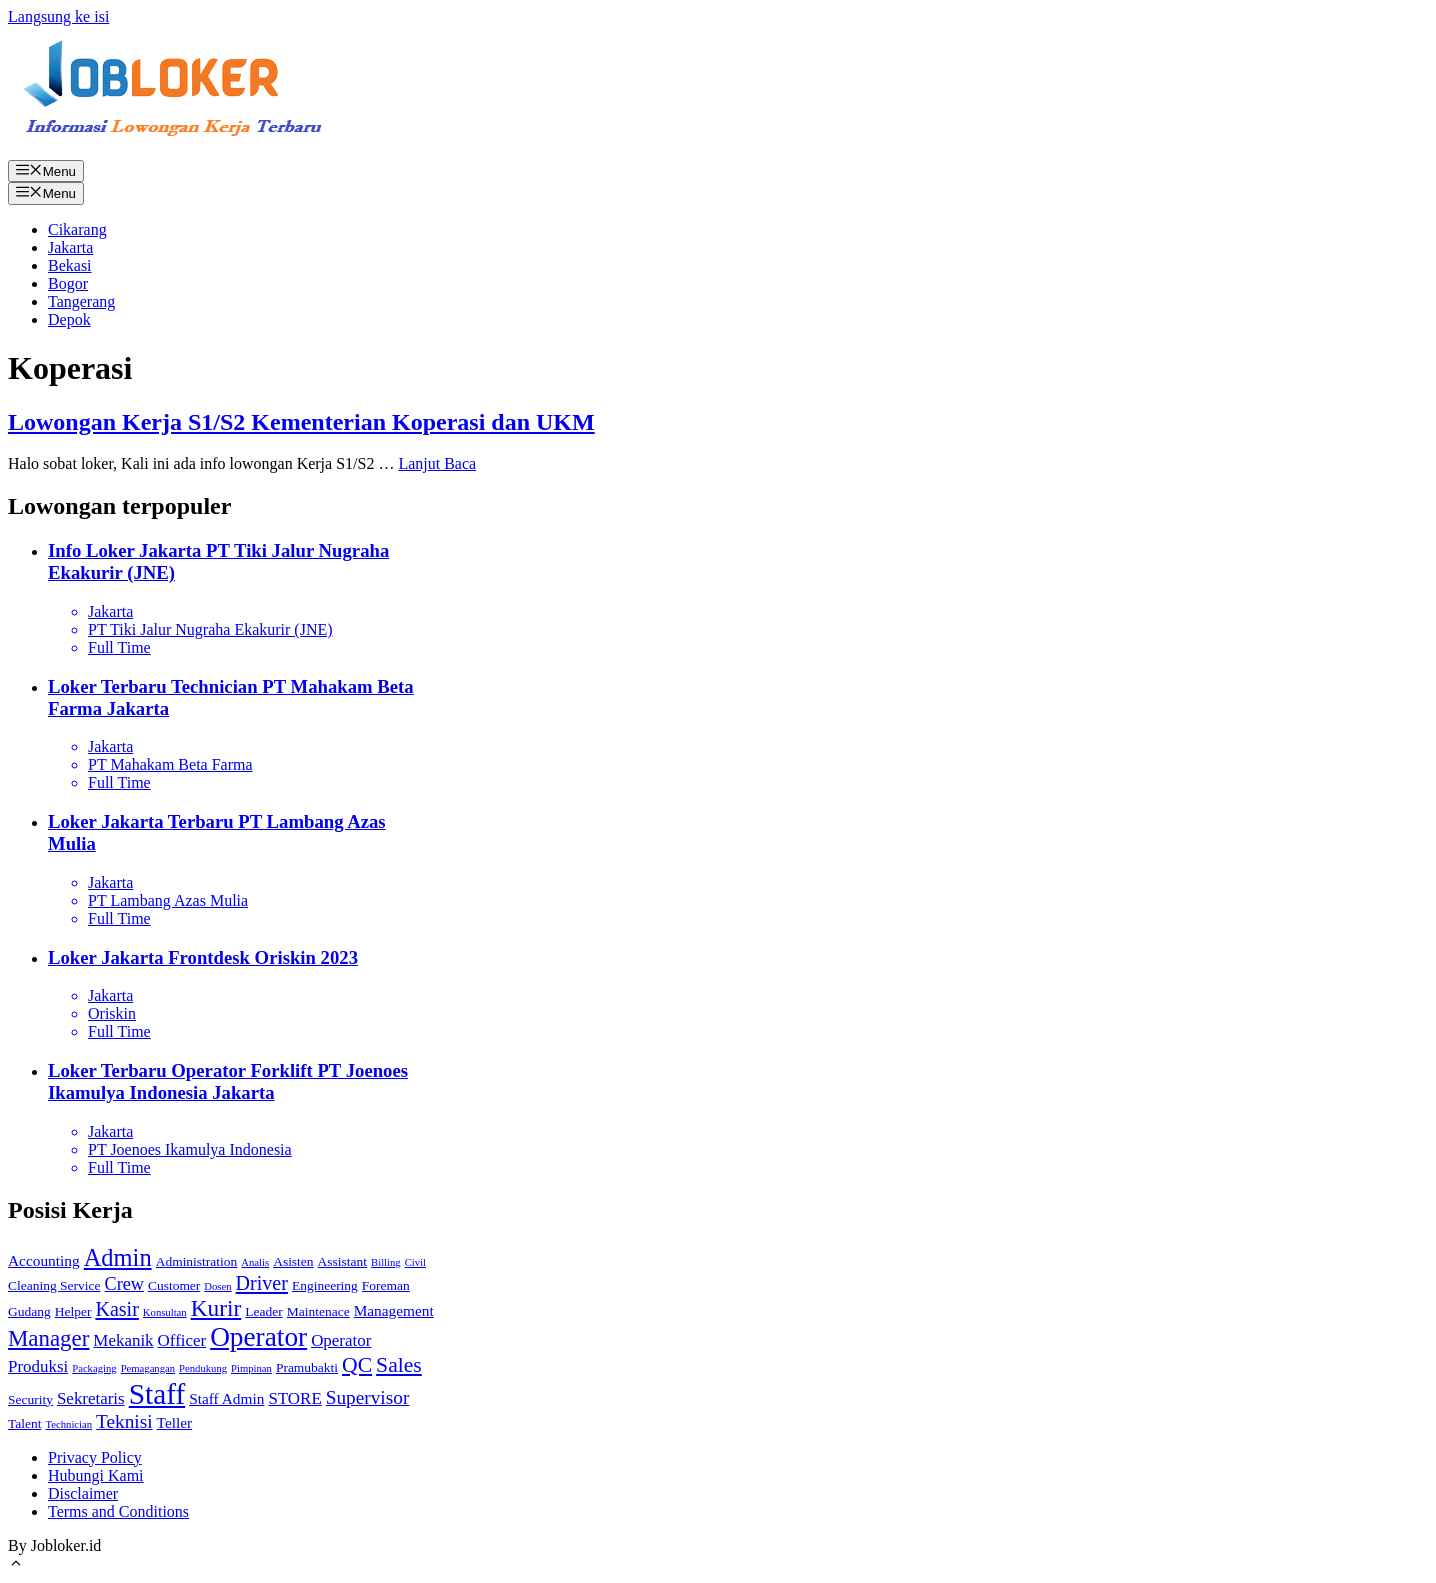 The height and width of the screenshot is (1583, 1436). Describe the element at coordinates (325, 1285) in the screenshot. I see `Engineering [Engineering (2 item)]` at that location.